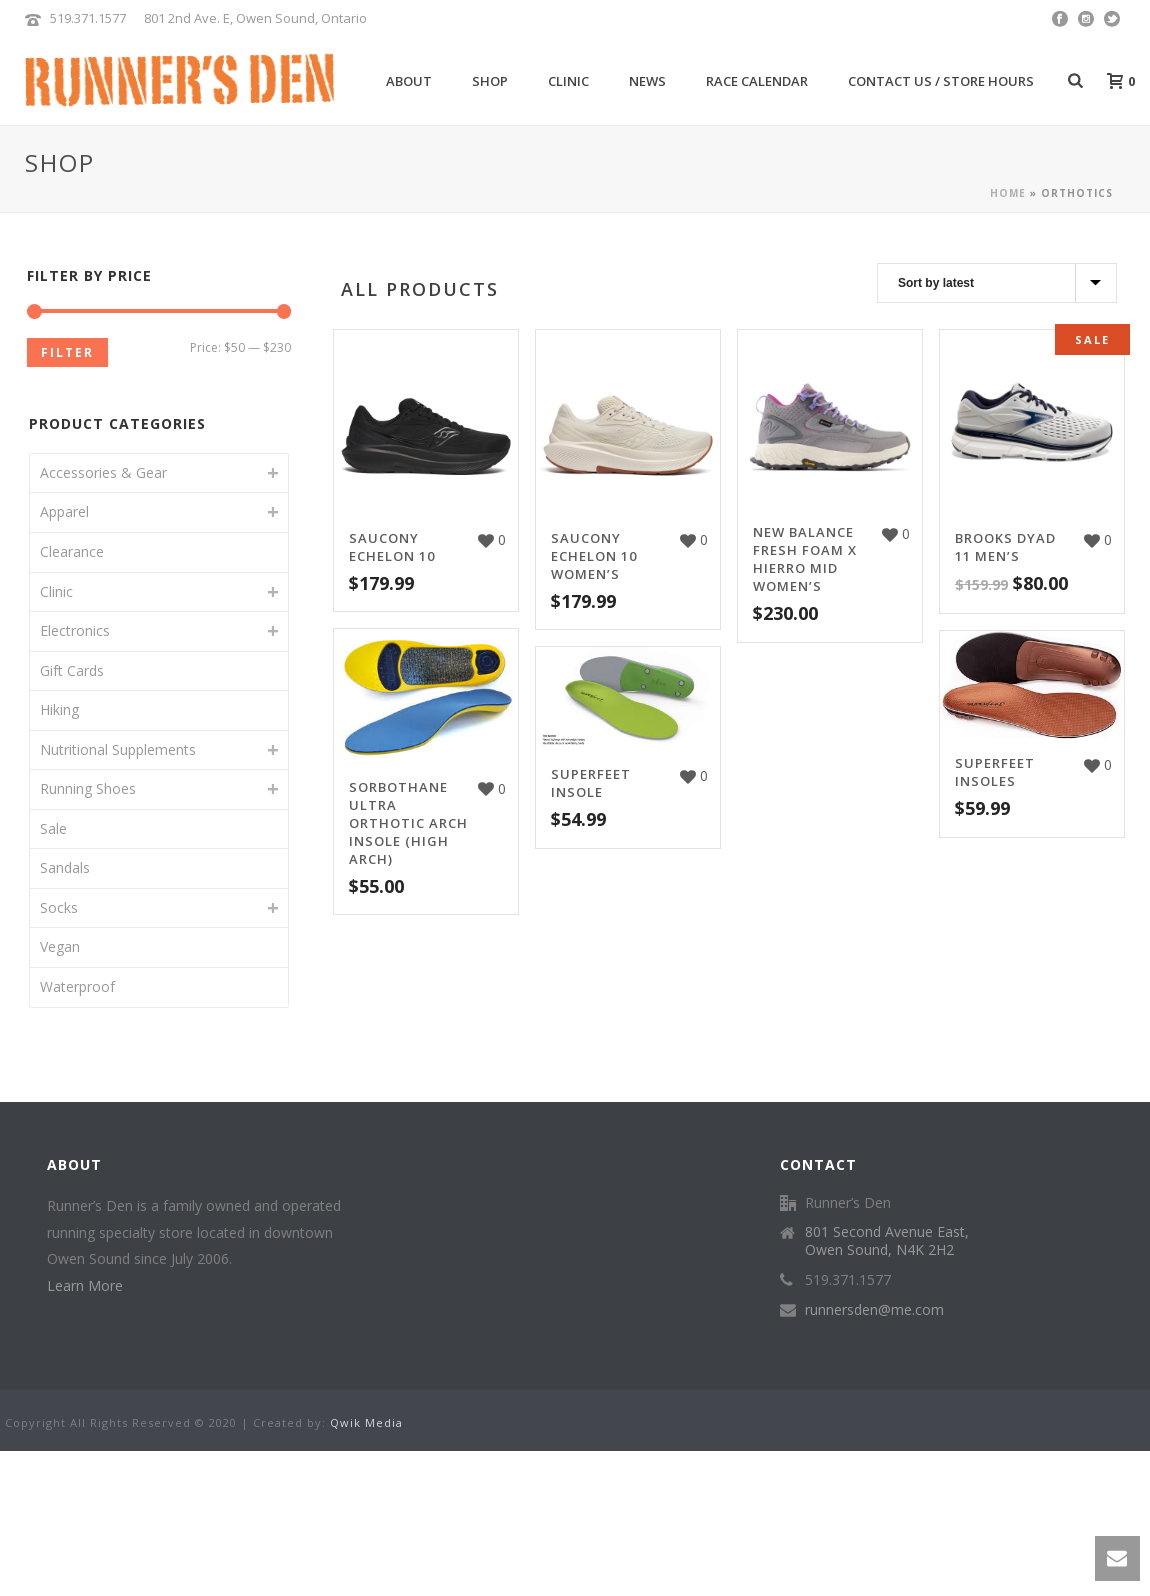  I want to click on Socks, so click(59, 907).